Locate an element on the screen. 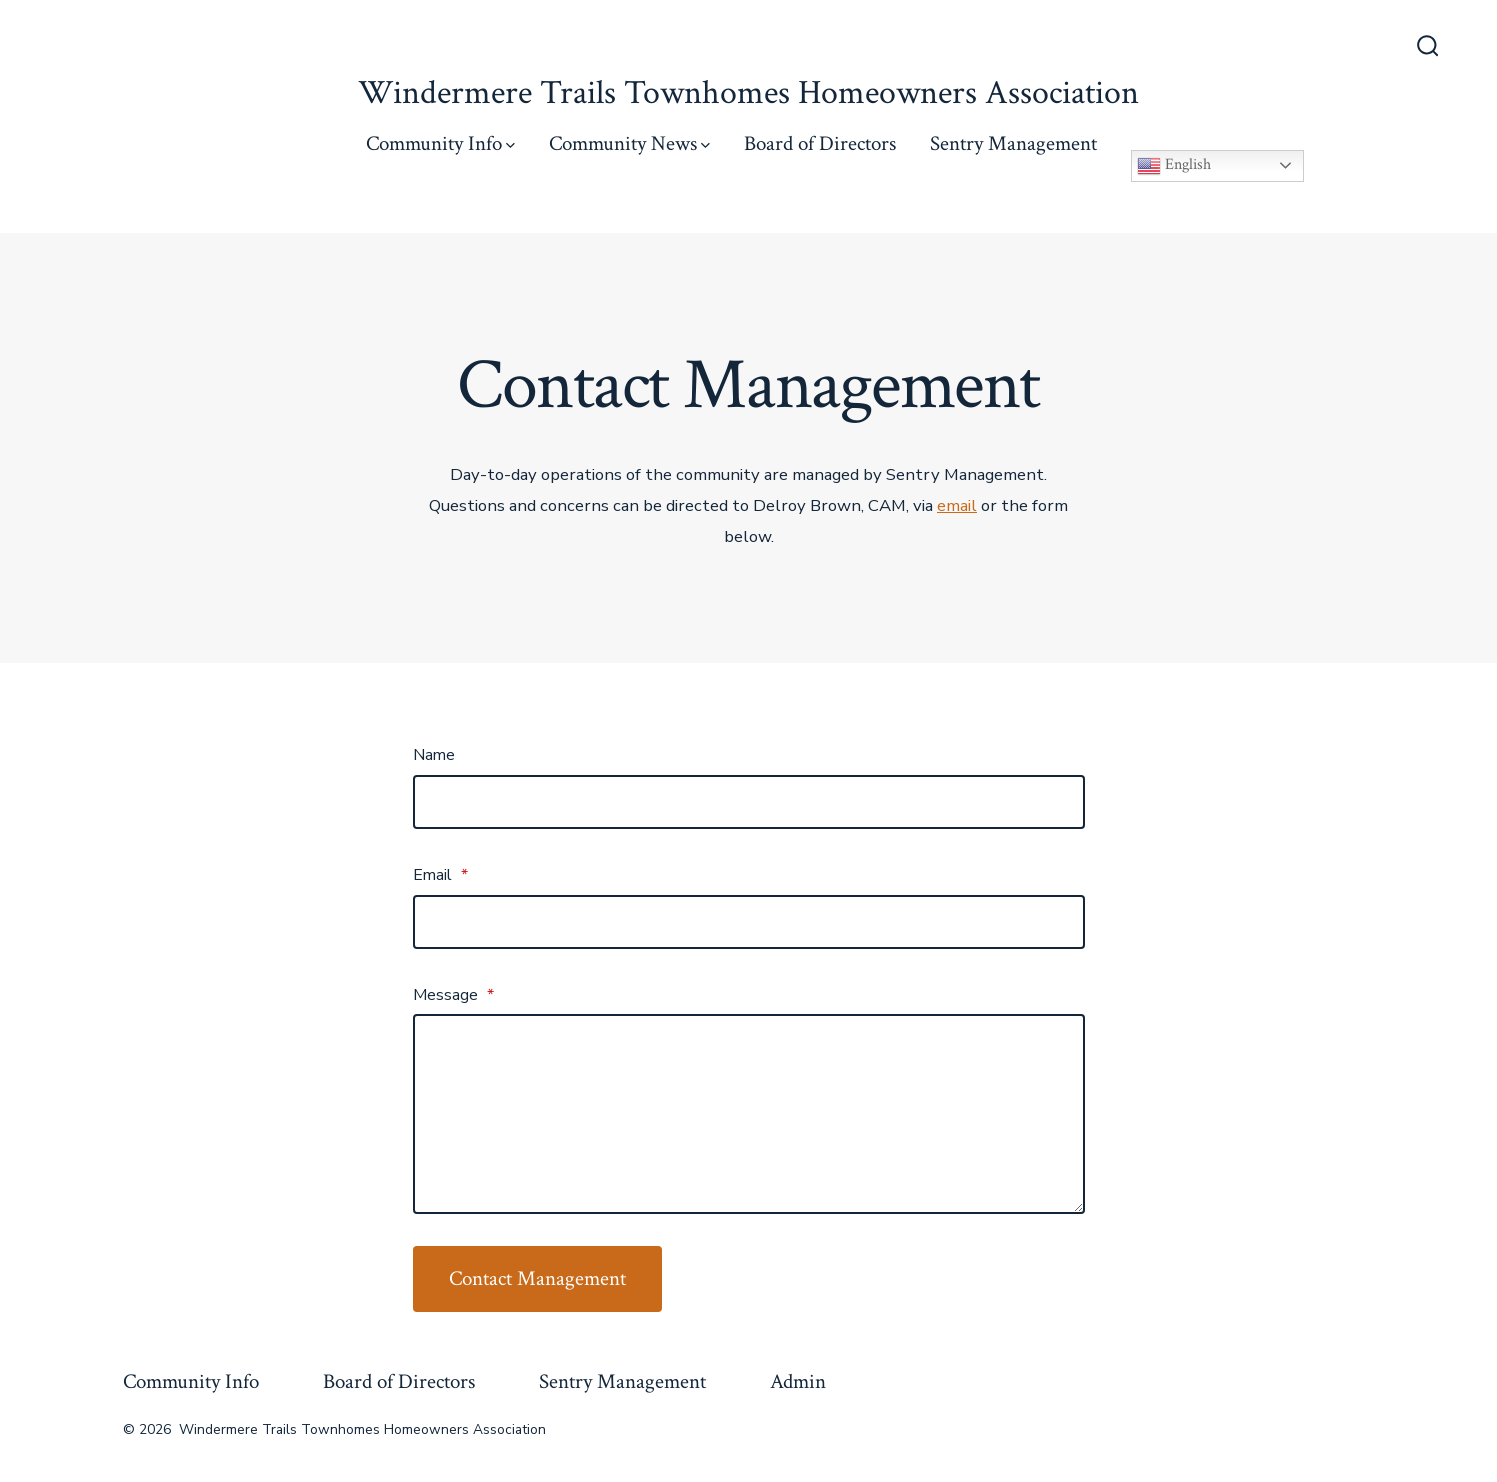 The height and width of the screenshot is (1482, 1497). Community News is located at coordinates (629, 143).